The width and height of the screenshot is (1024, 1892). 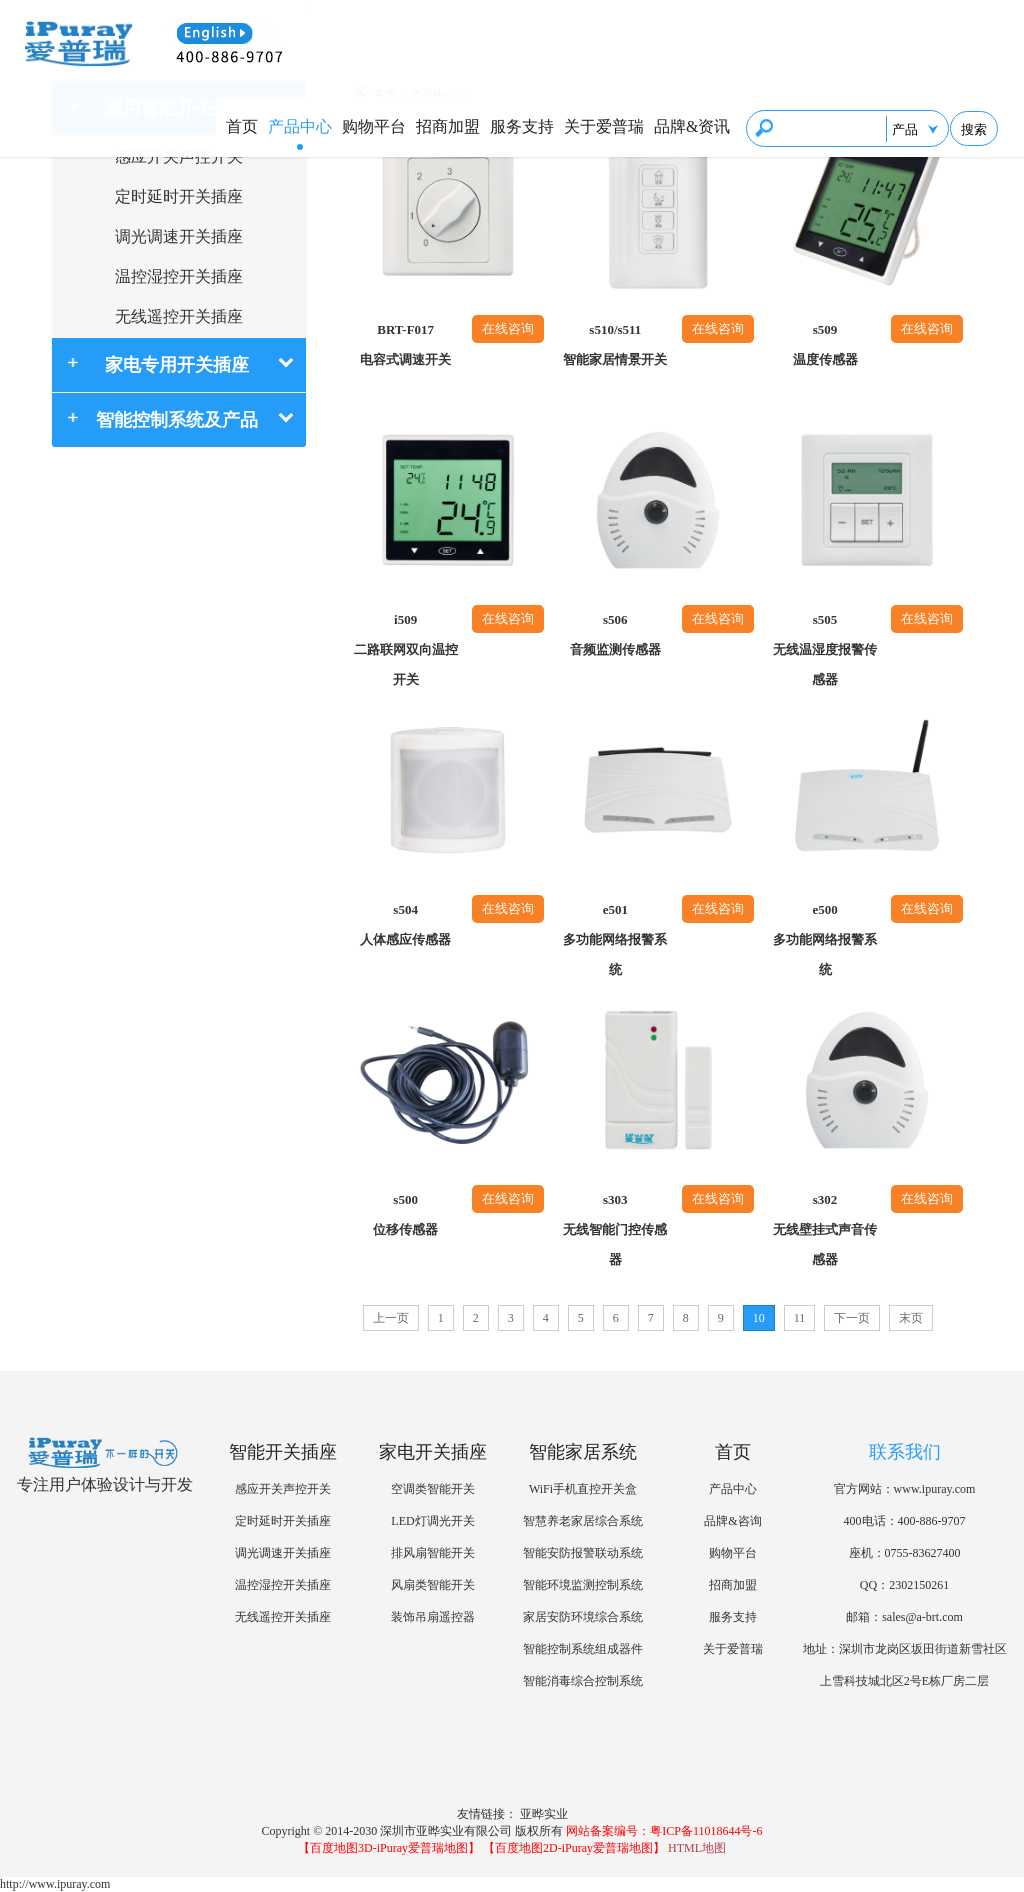 I want to click on 智能消毒综合控制系统, so click(x=583, y=1681).